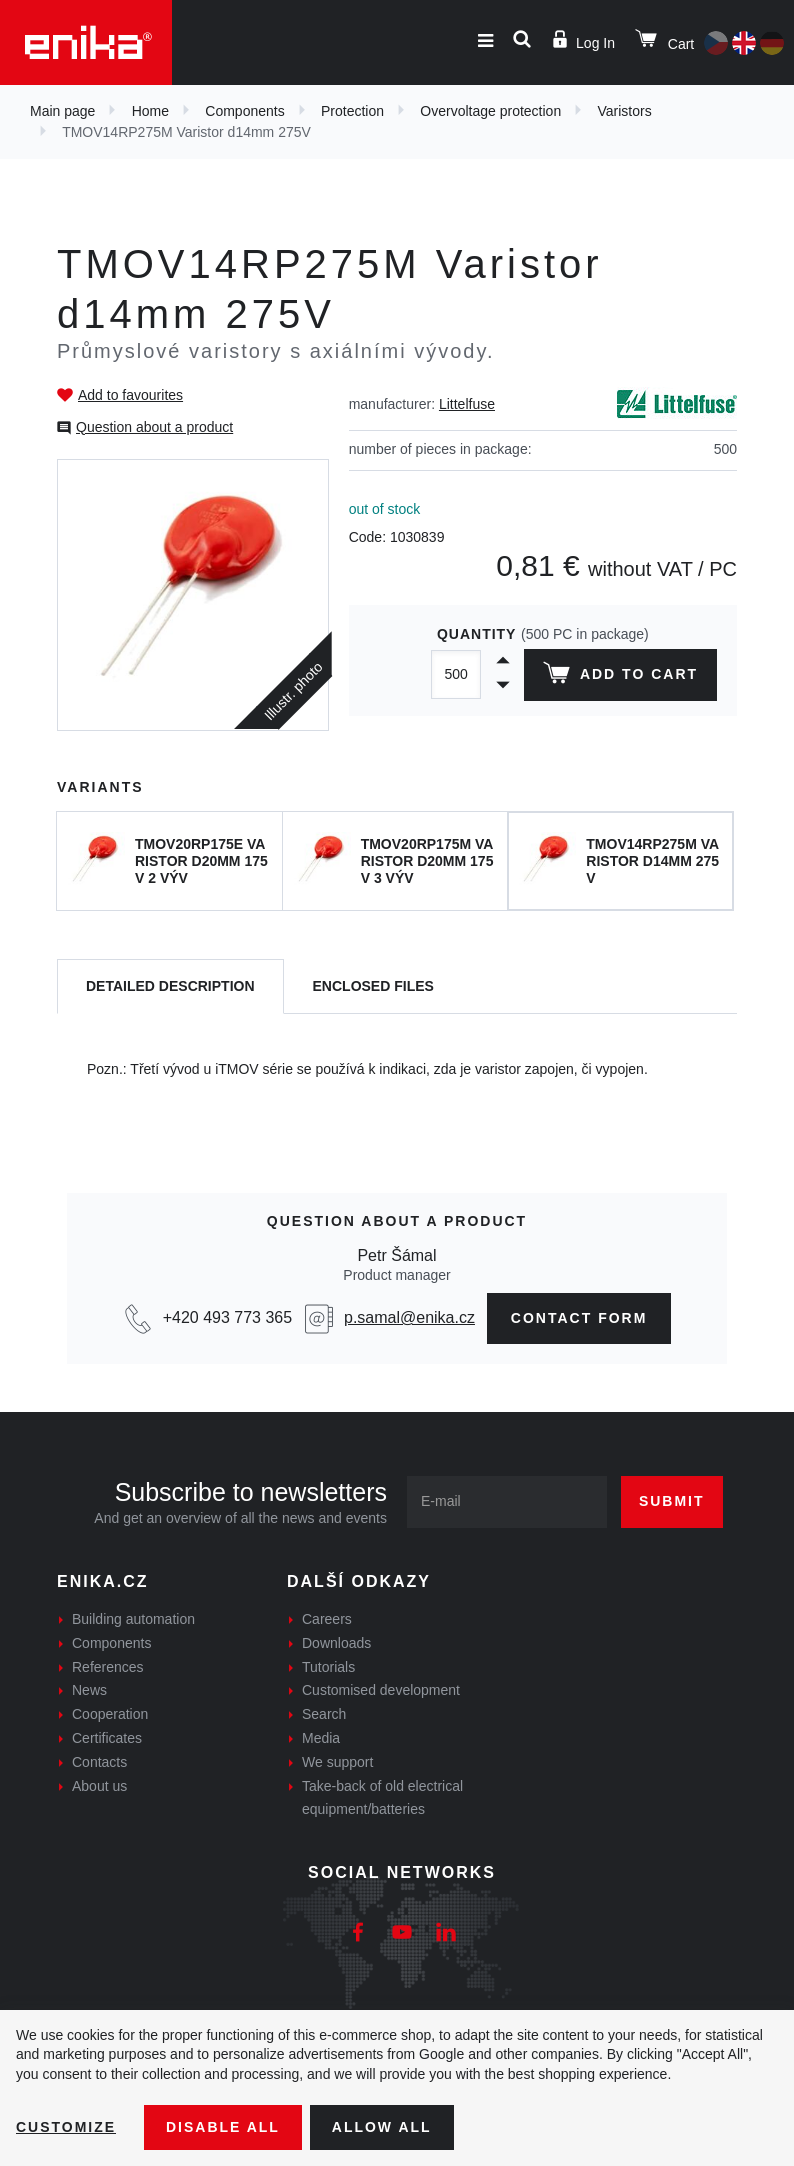 The image size is (794, 2166). Describe the element at coordinates (624, 111) in the screenshot. I see `Varistors` at that location.